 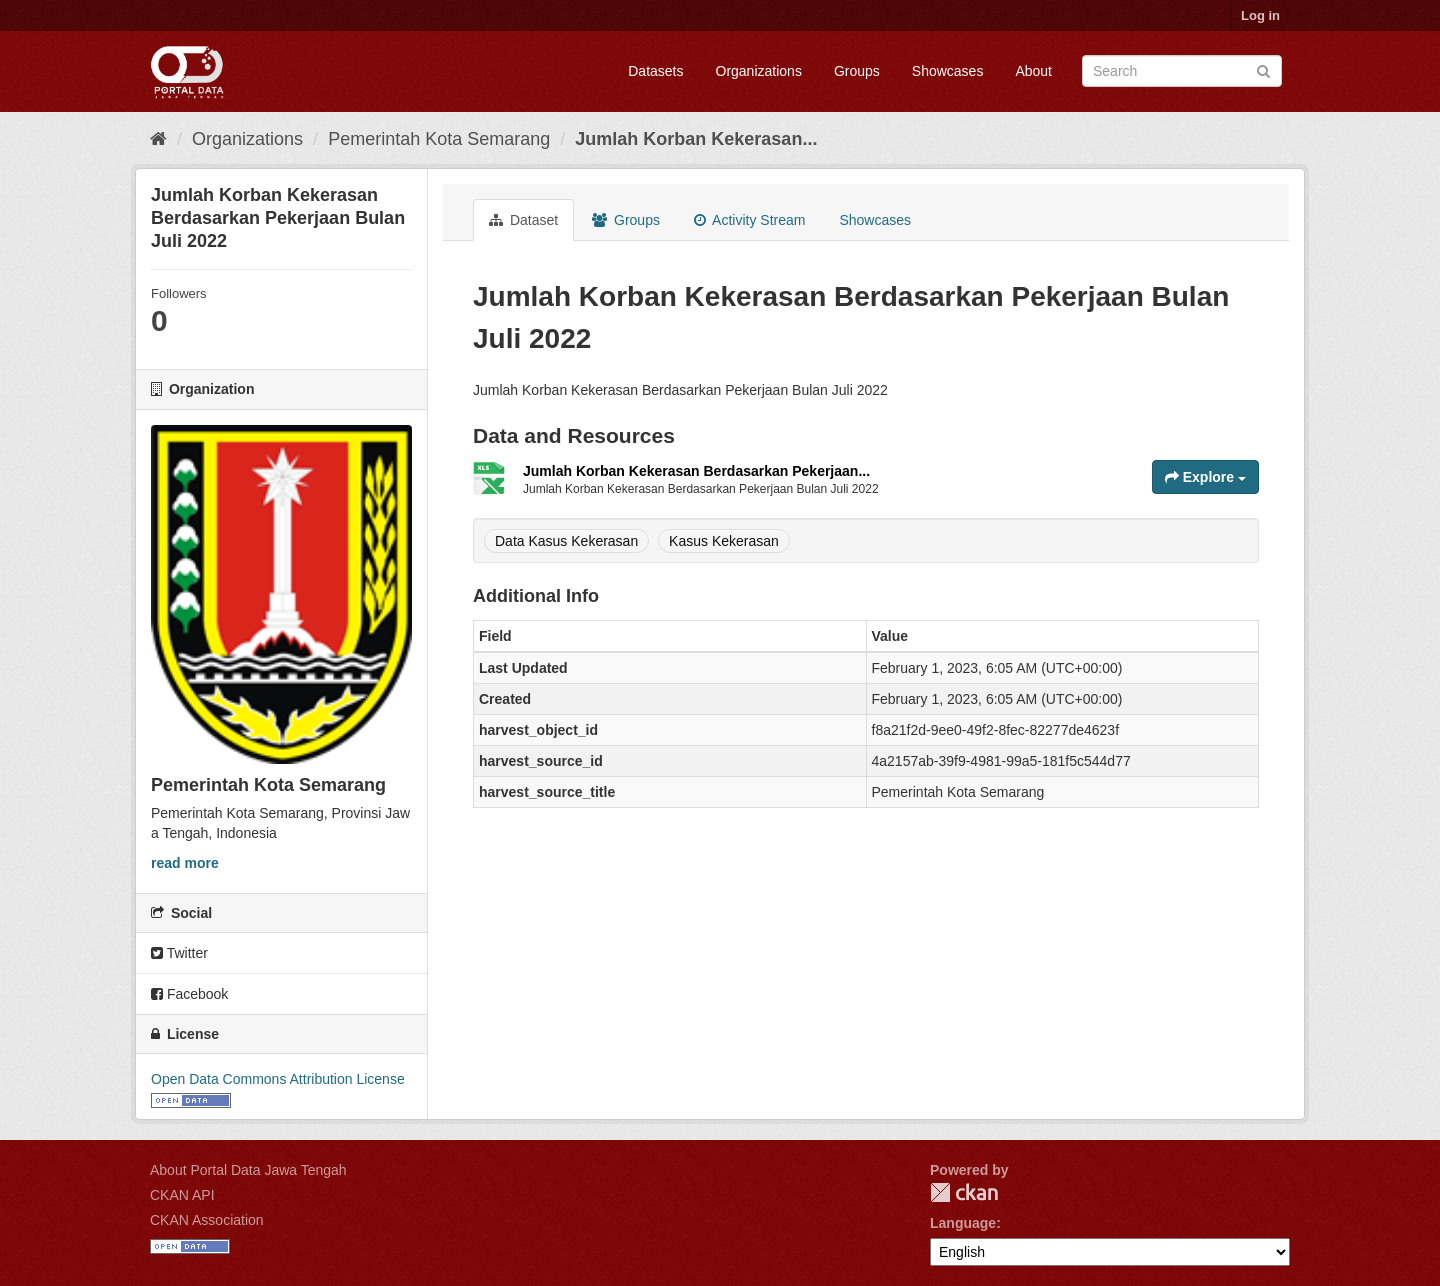 What do you see at coordinates (963, 1223) in the screenshot?
I see `Language` at bounding box center [963, 1223].